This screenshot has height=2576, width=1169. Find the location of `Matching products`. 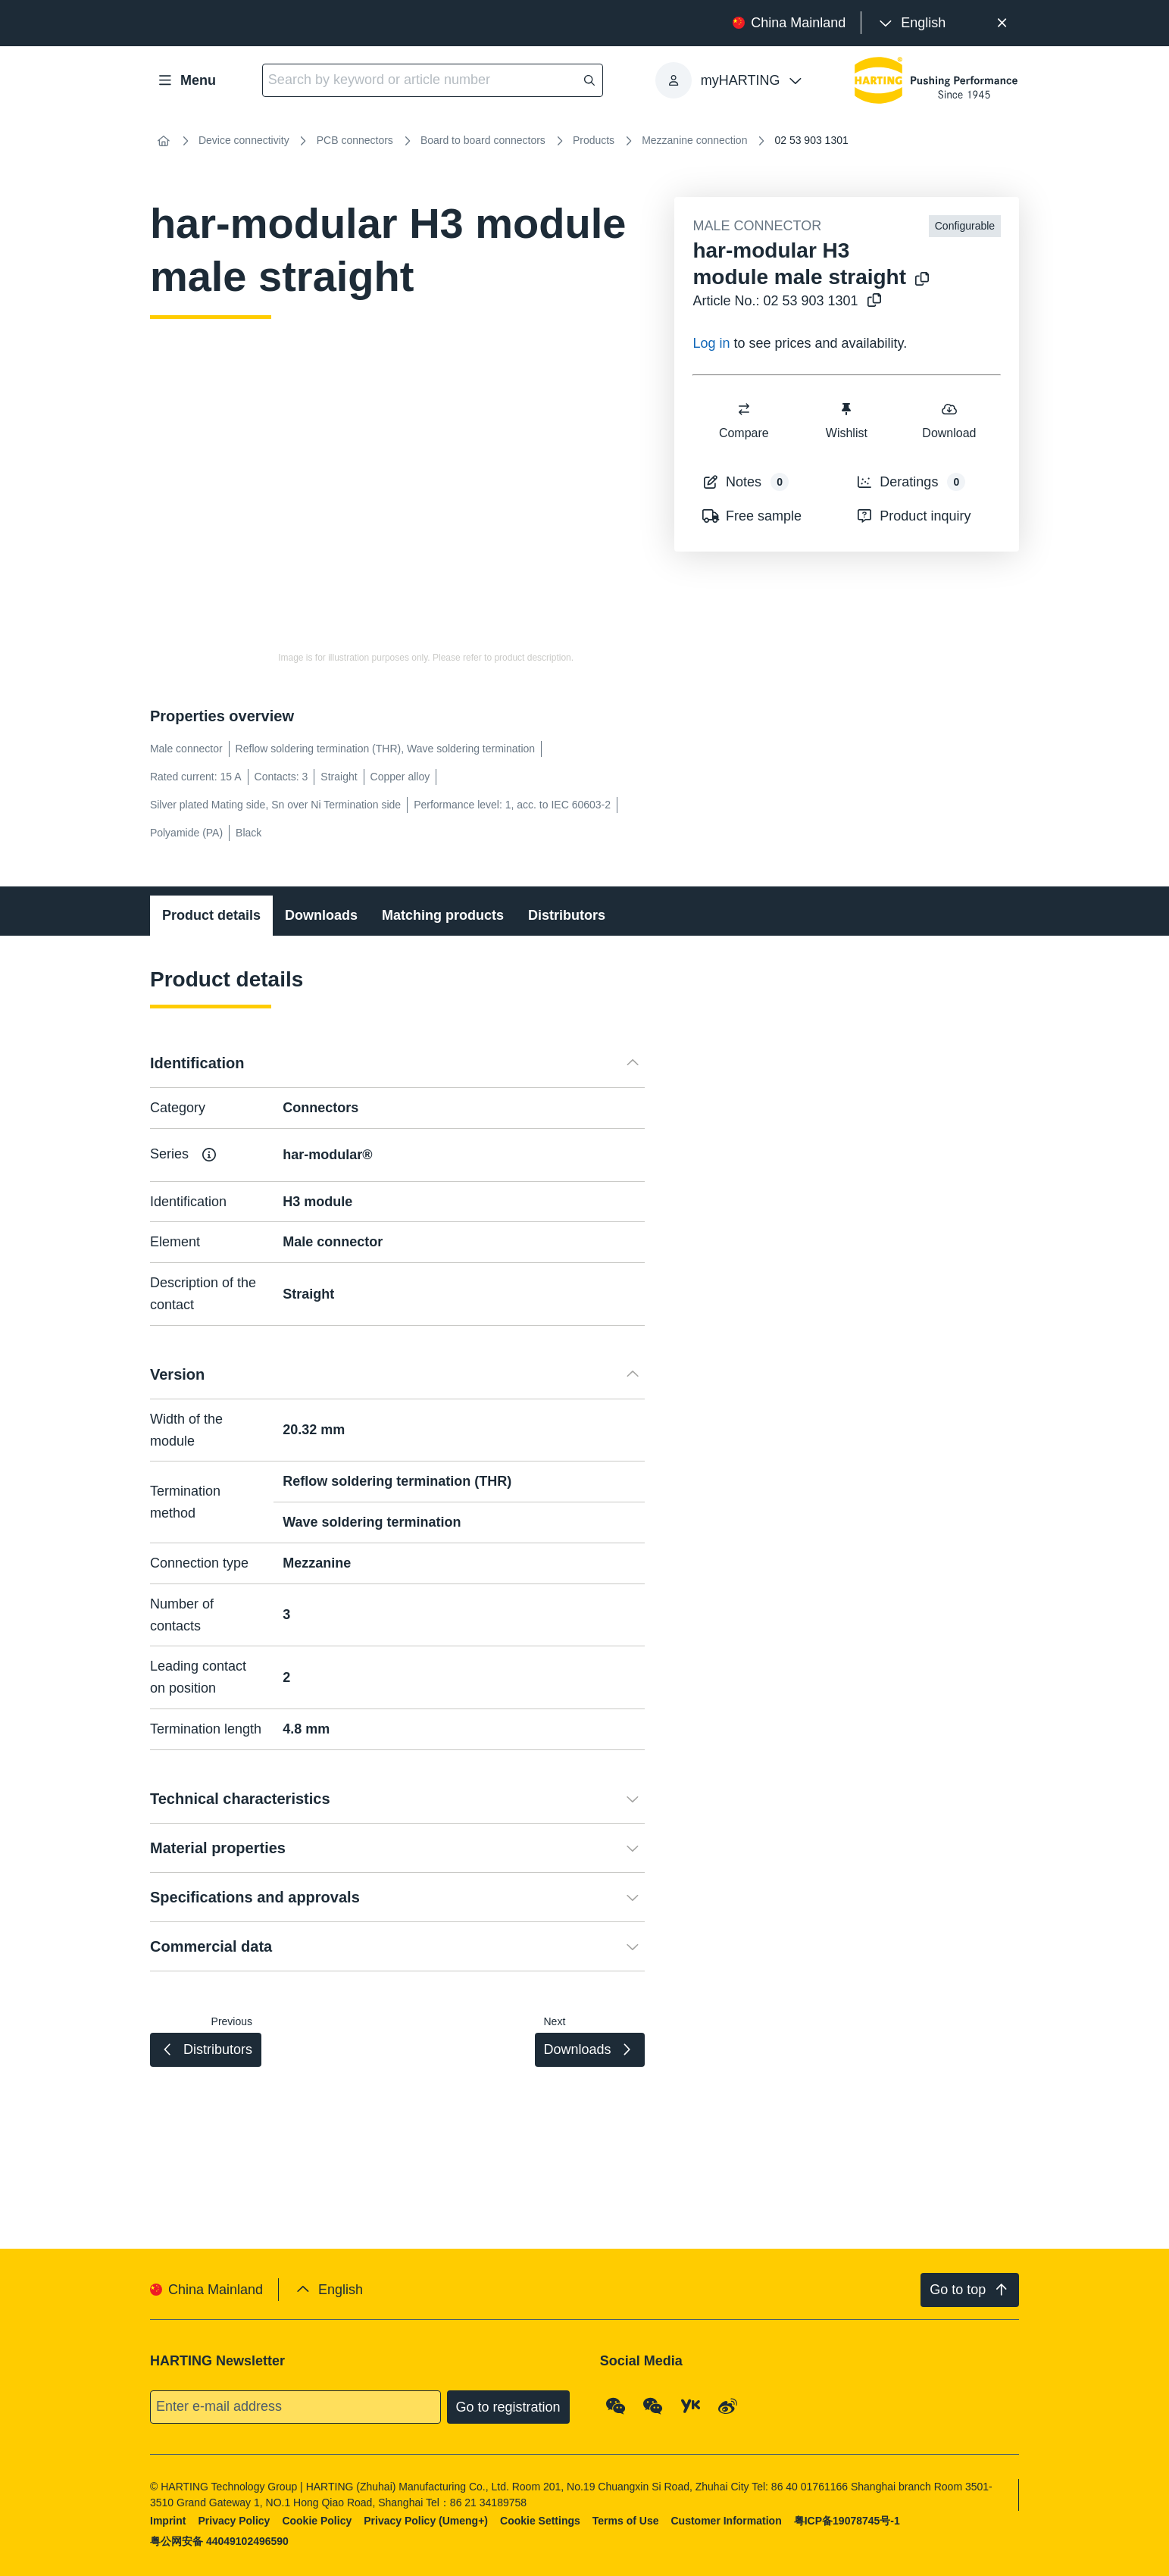

Matching products is located at coordinates (443, 915).